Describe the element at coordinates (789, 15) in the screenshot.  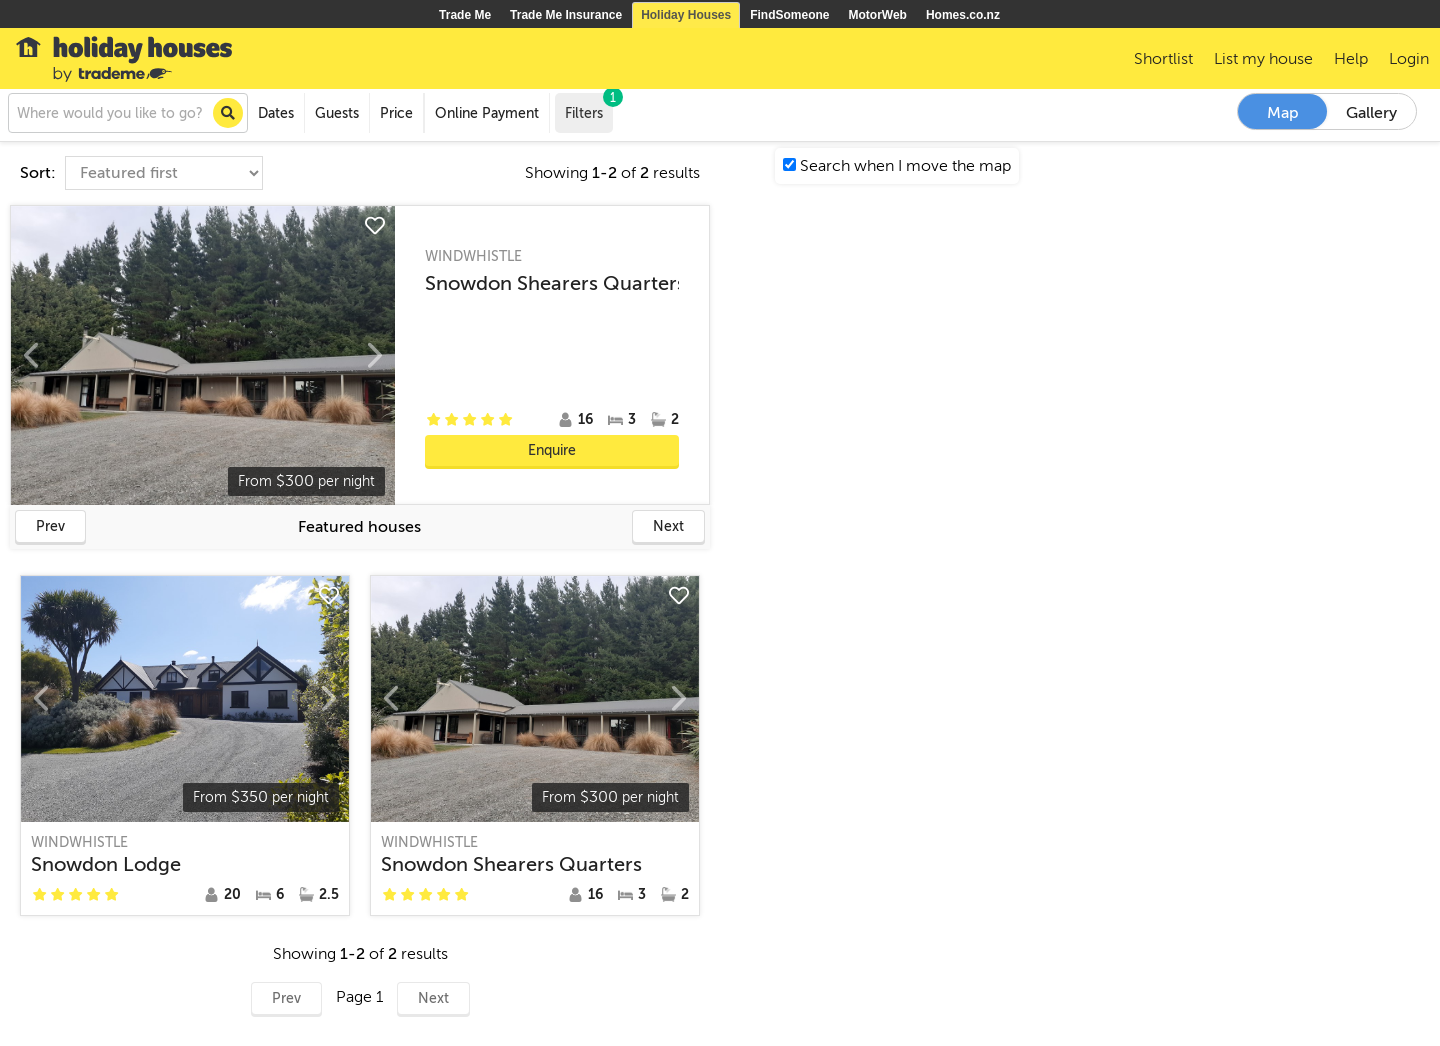
I see `FindSomeone` at that location.